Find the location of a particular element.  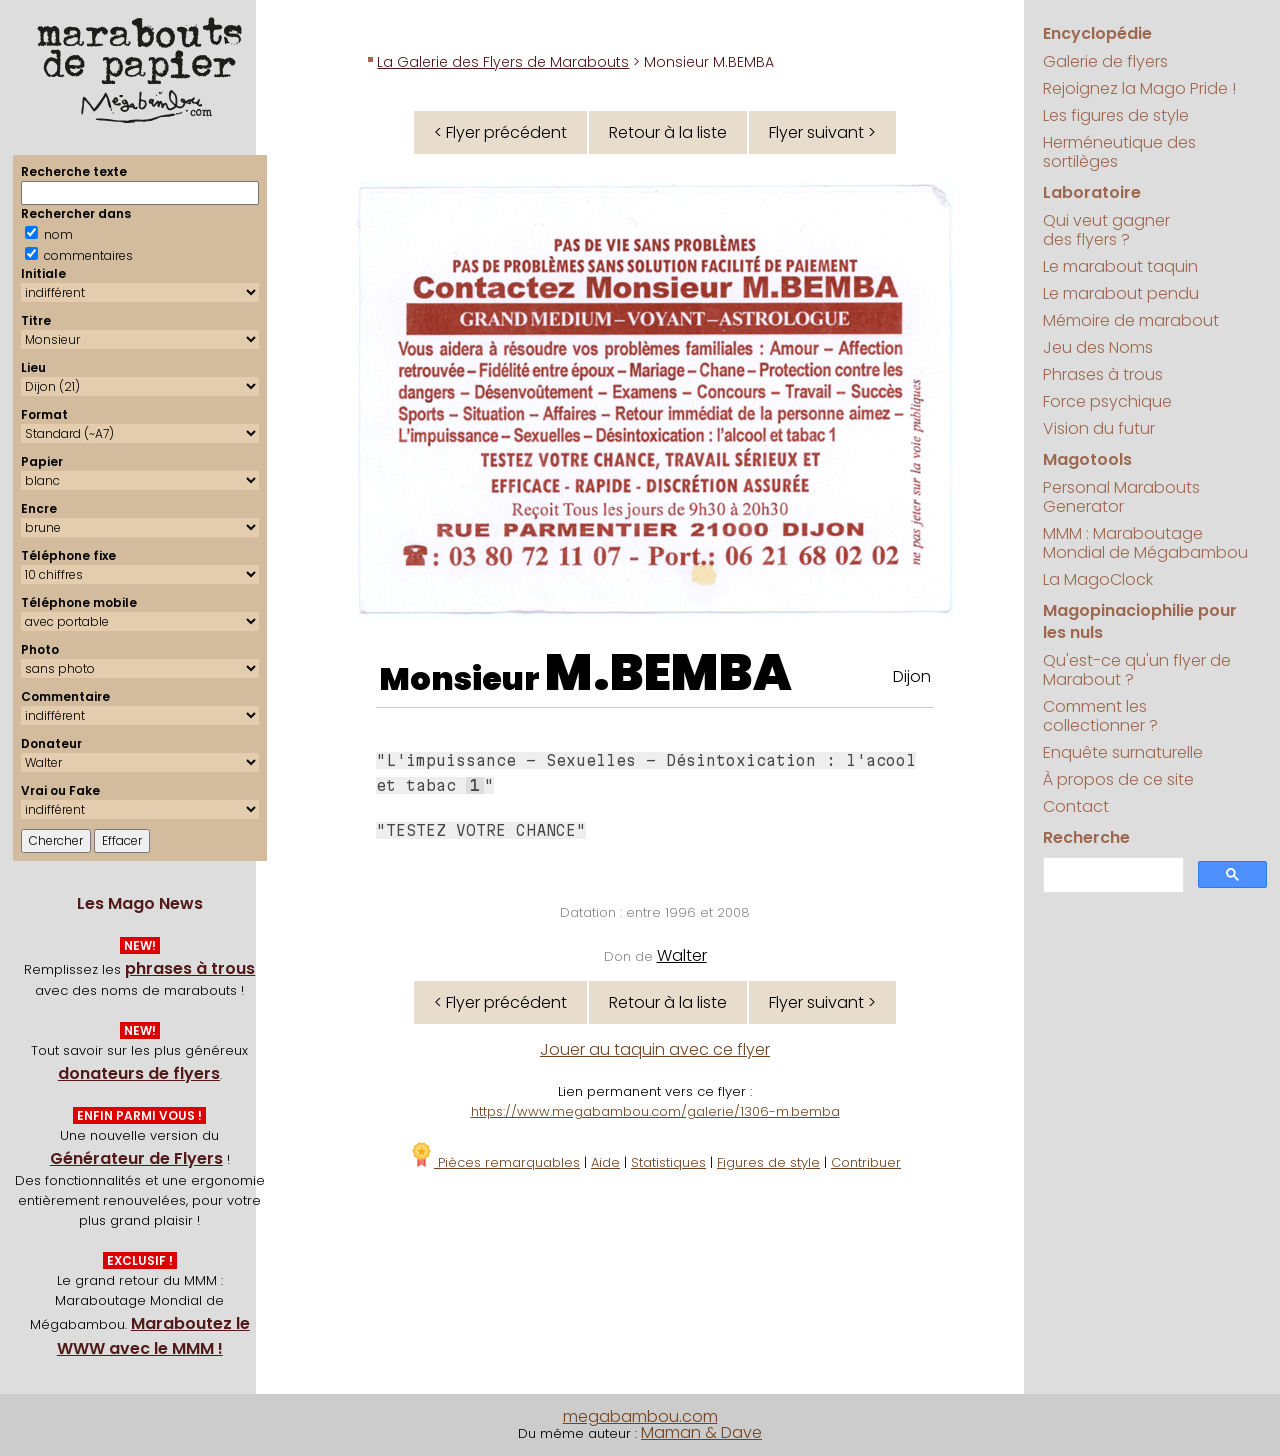

Walter is located at coordinates (682, 955).